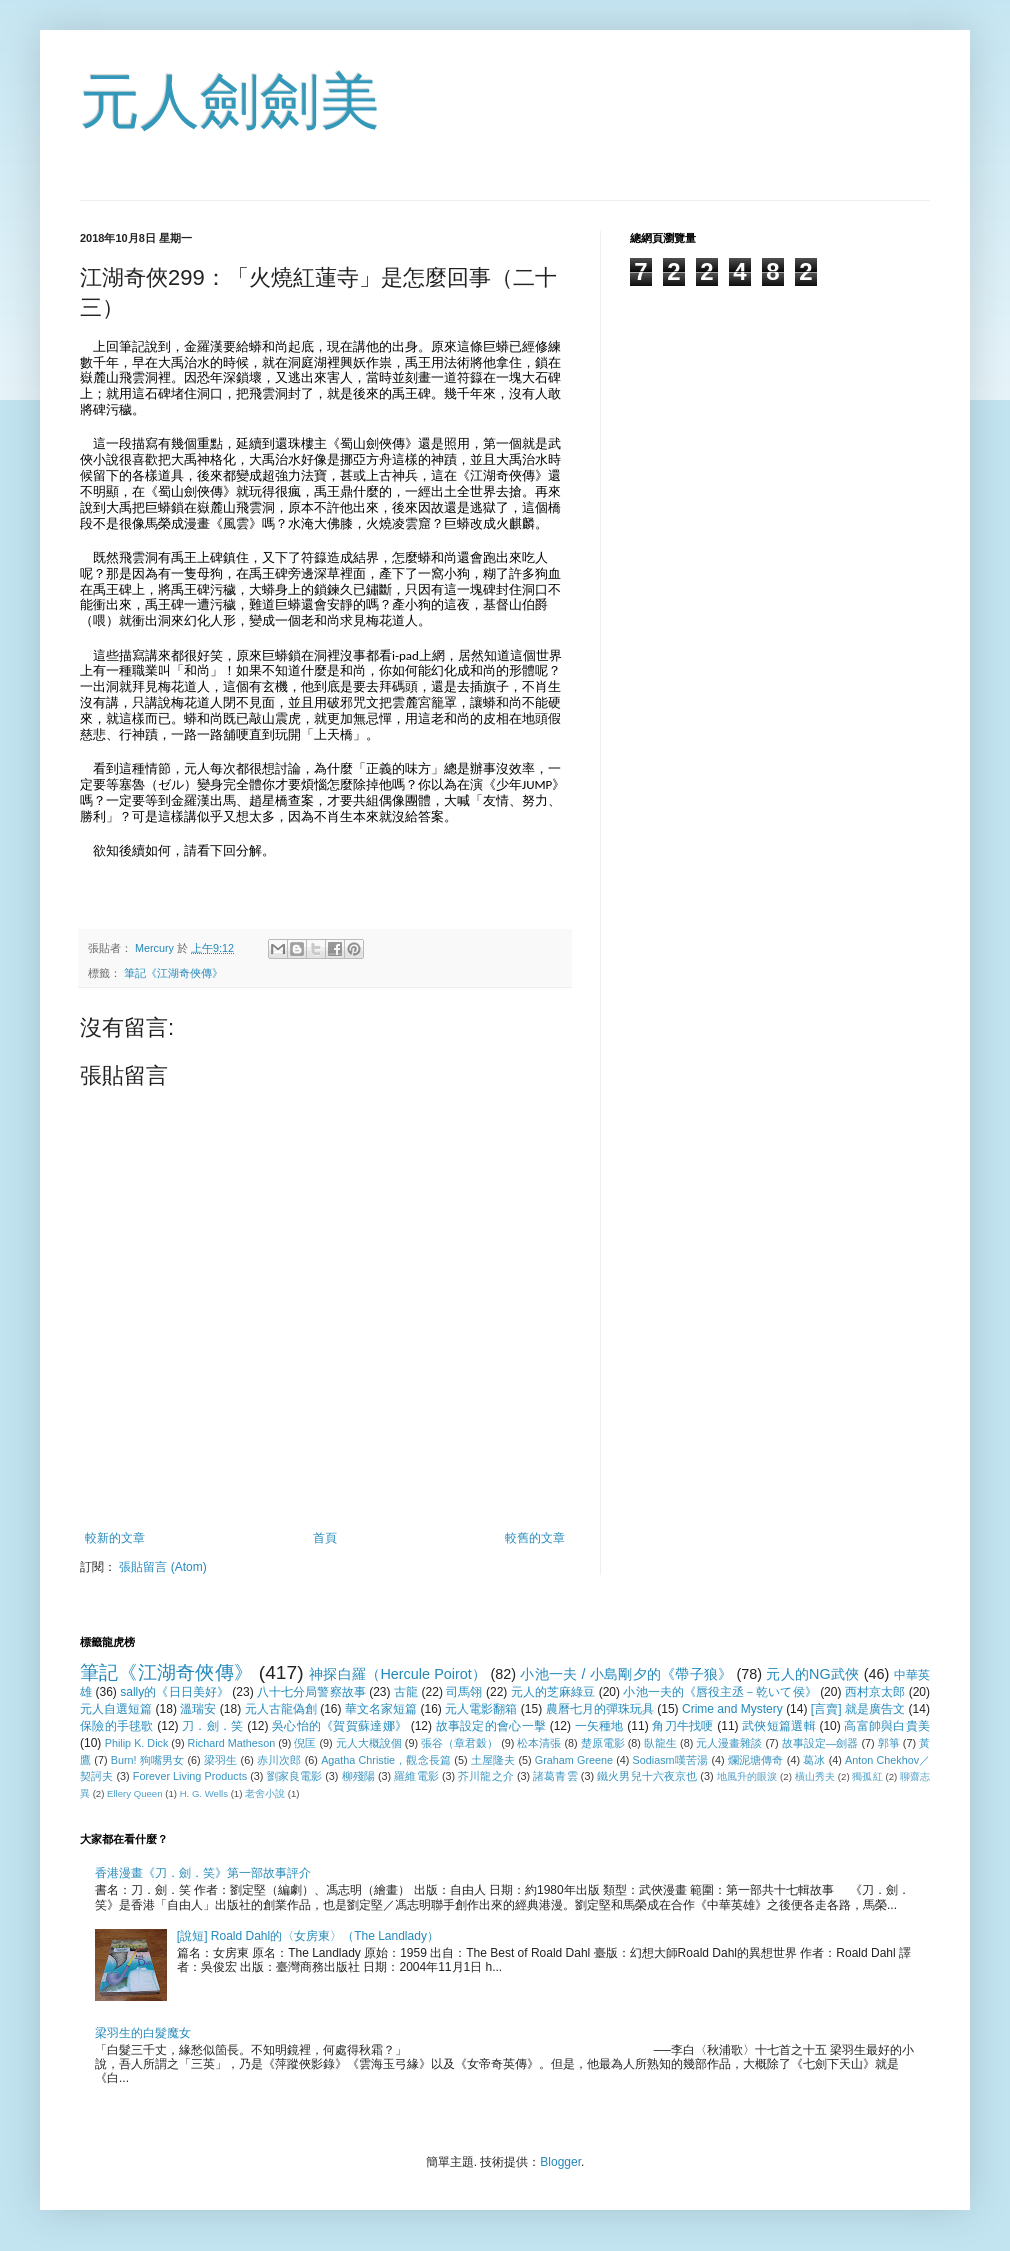  I want to click on 保險的手毬歌, so click(117, 1726).